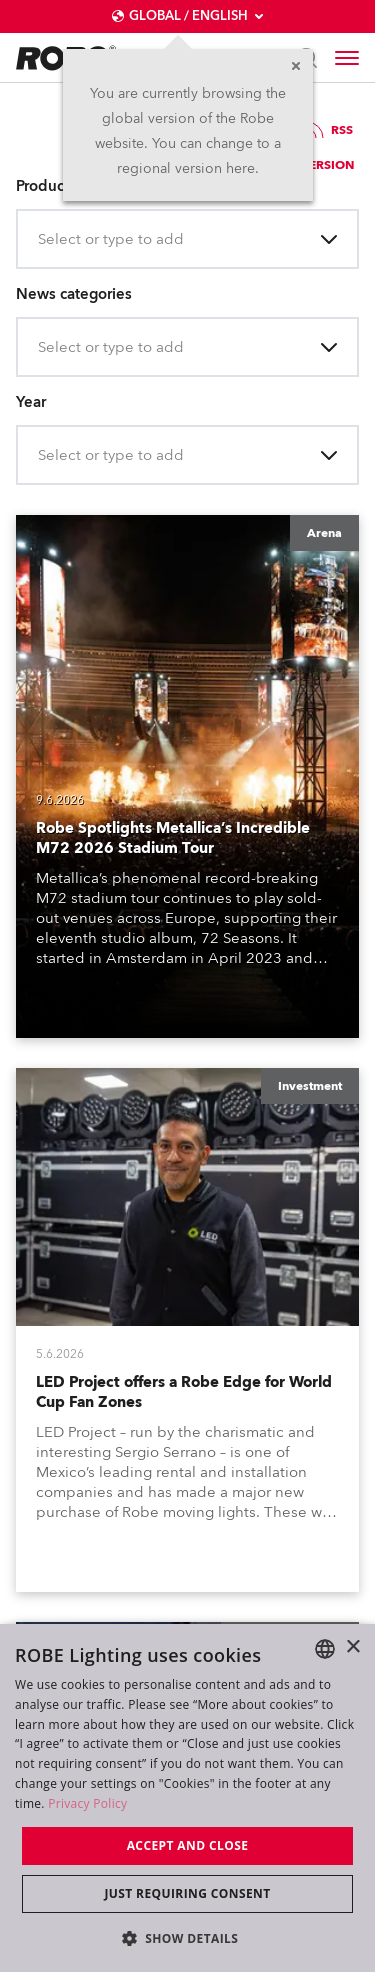 The height and width of the screenshot is (1972, 375). Describe the element at coordinates (328, 130) in the screenshot. I see `RSS [group]` at that location.